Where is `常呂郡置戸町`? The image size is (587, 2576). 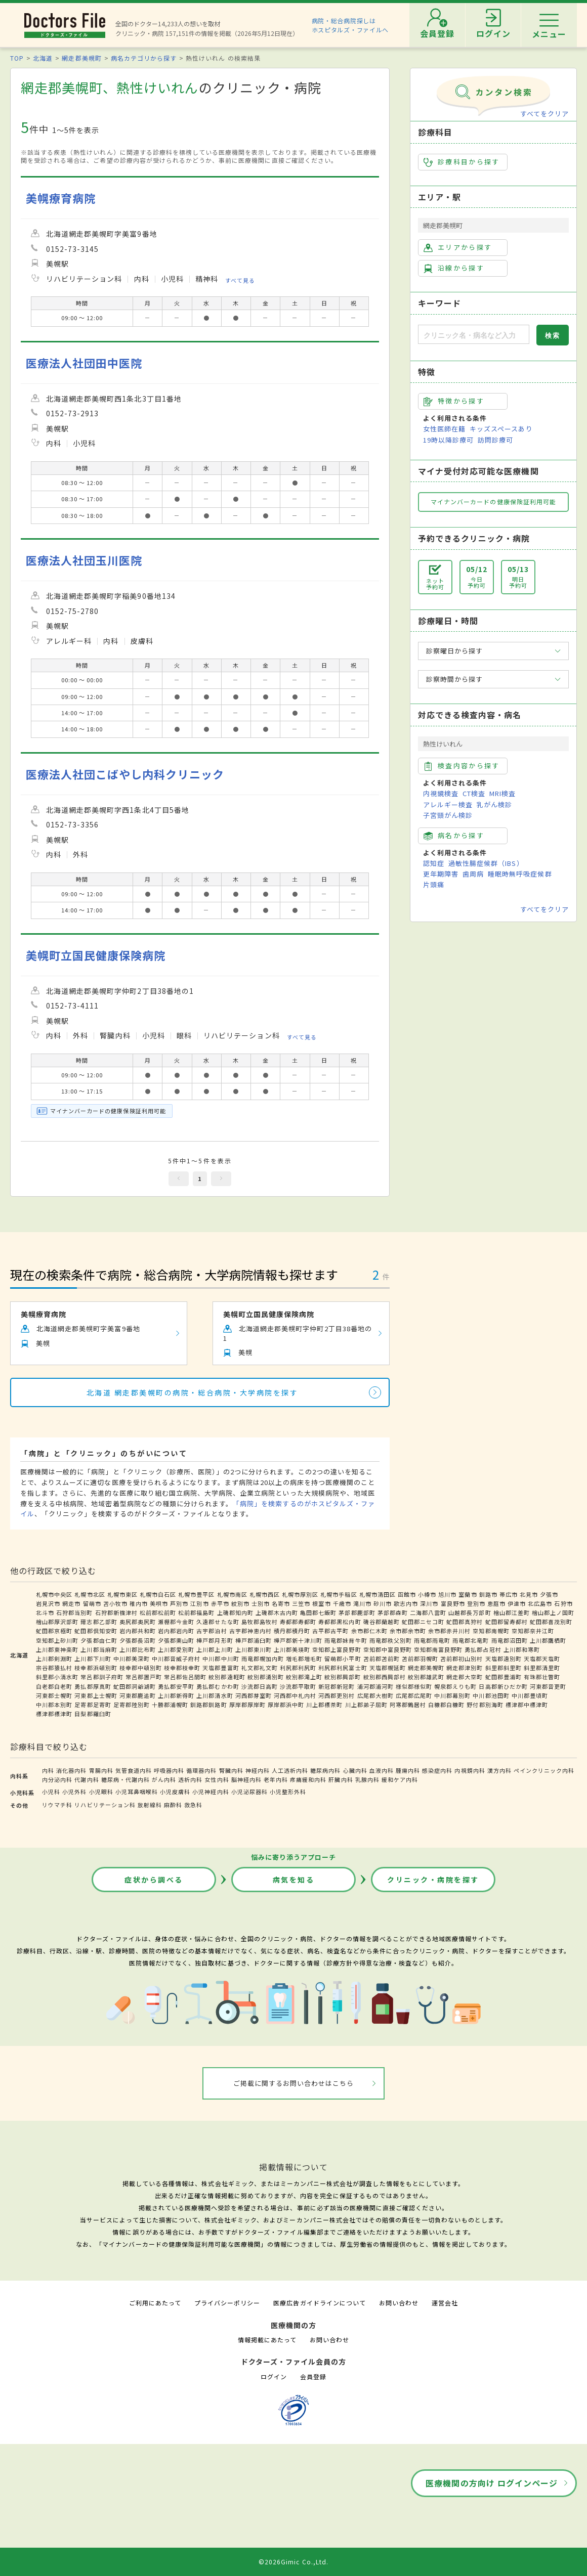 常呂郡置戸町 is located at coordinates (143, 1677).